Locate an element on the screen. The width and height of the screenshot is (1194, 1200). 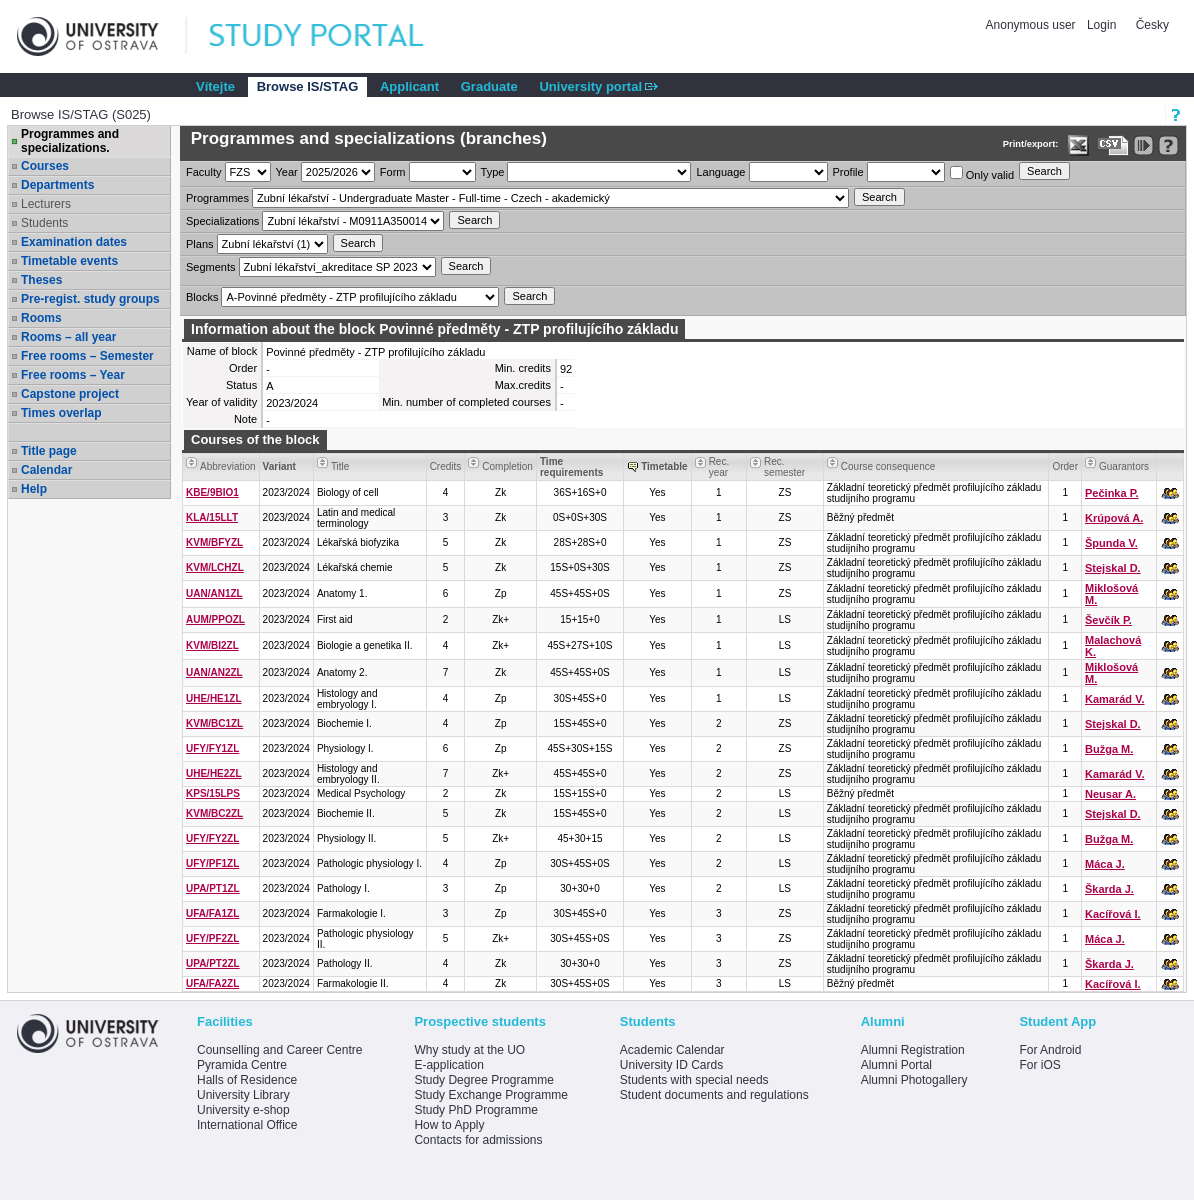
E-application is located at coordinates (448, 1065).